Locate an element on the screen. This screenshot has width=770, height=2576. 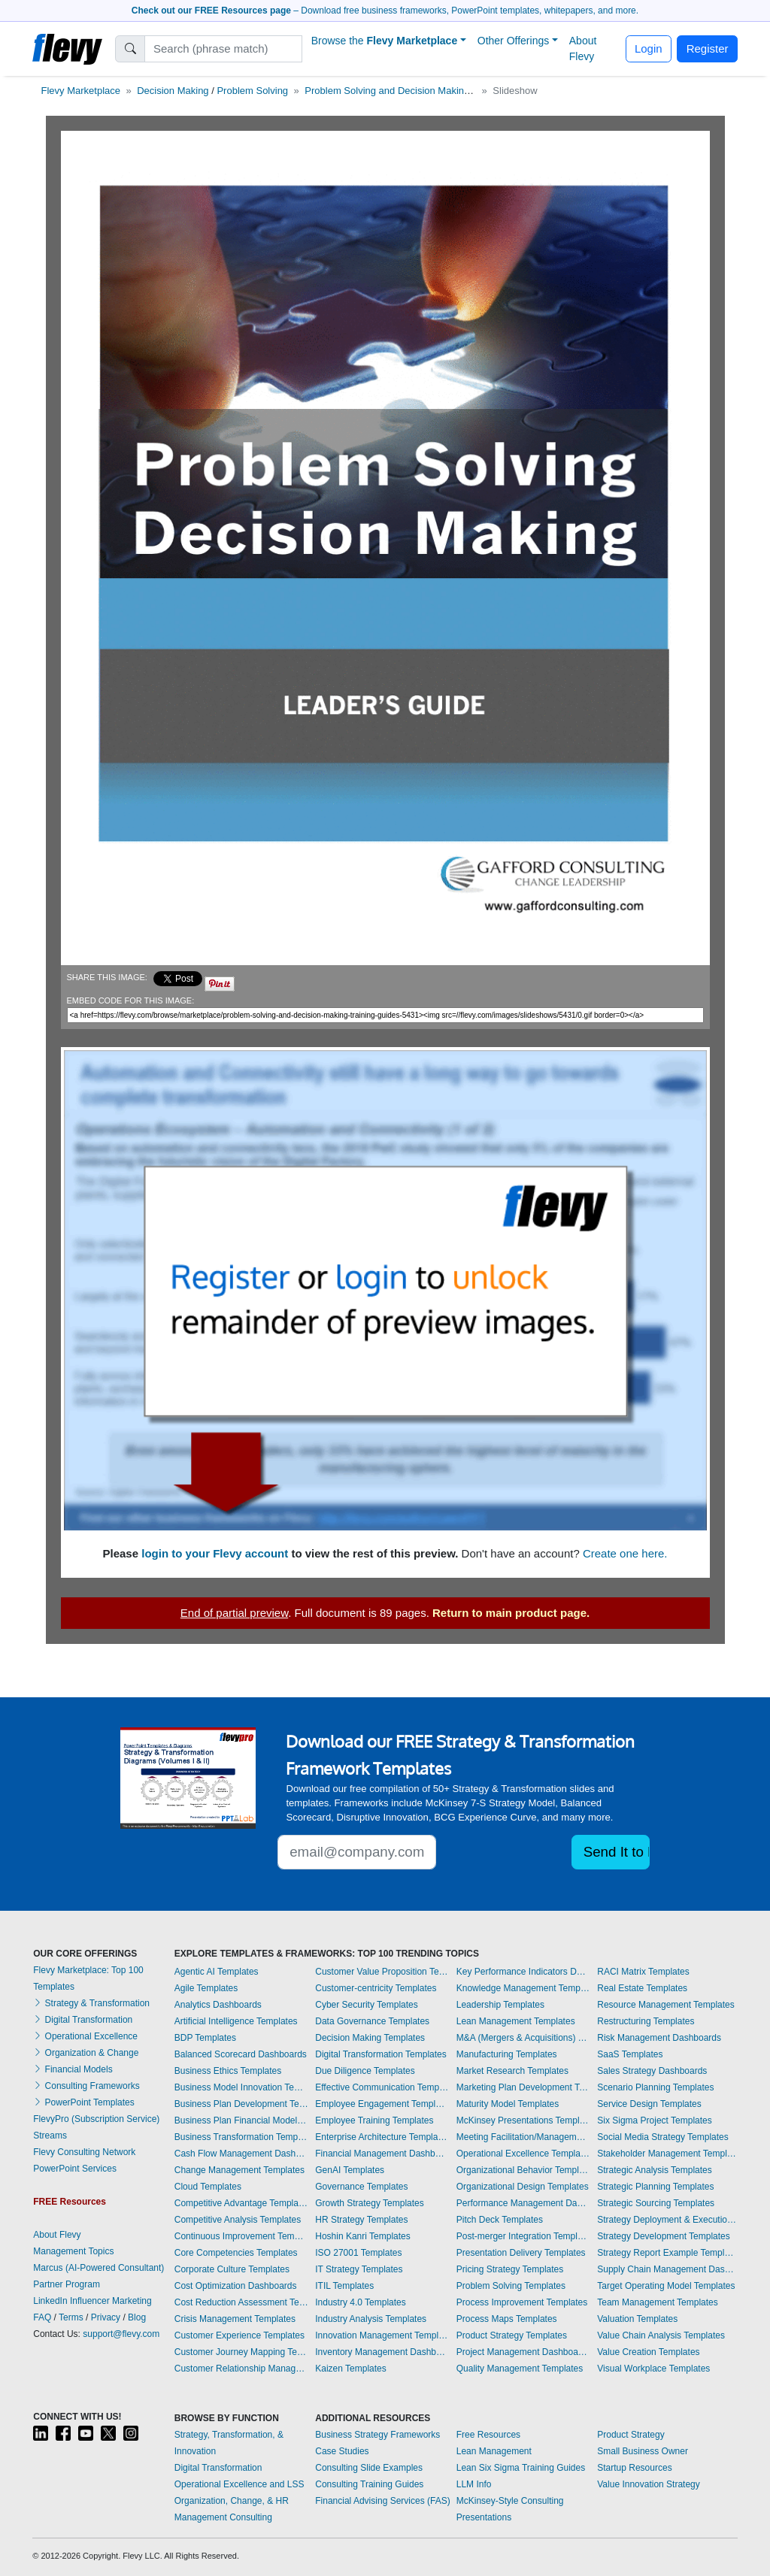
Team Management Templates is located at coordinates (657, 2302).